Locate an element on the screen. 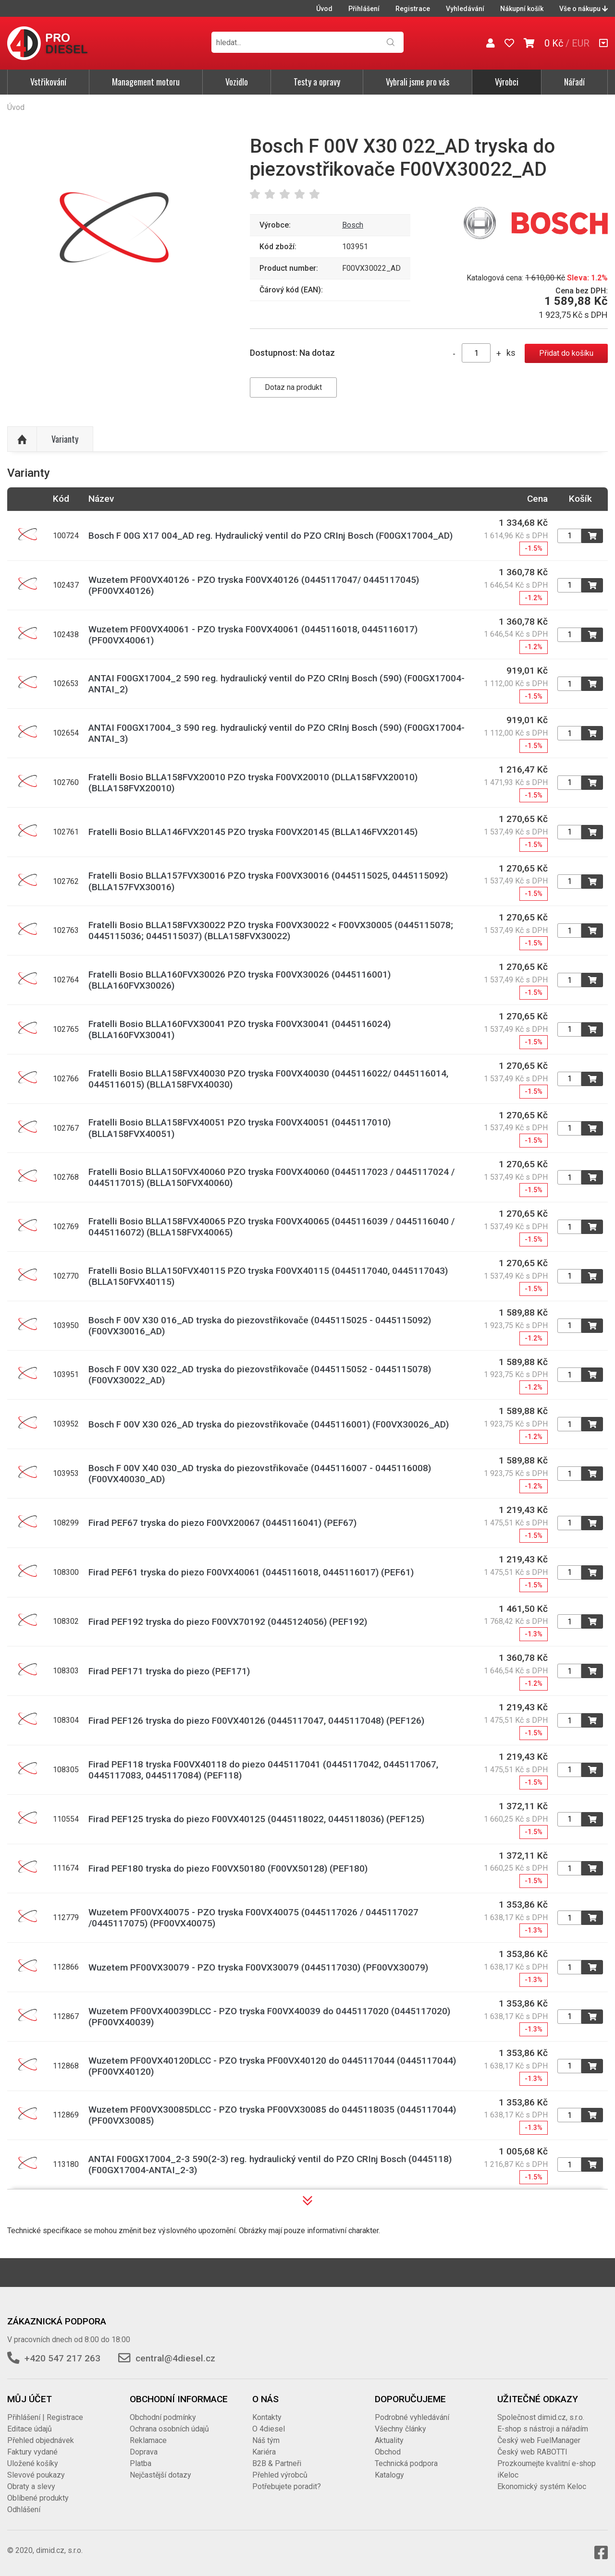 This screenshot has height=2576, width=615. Reklamace is located at coordinates (148, 2440).